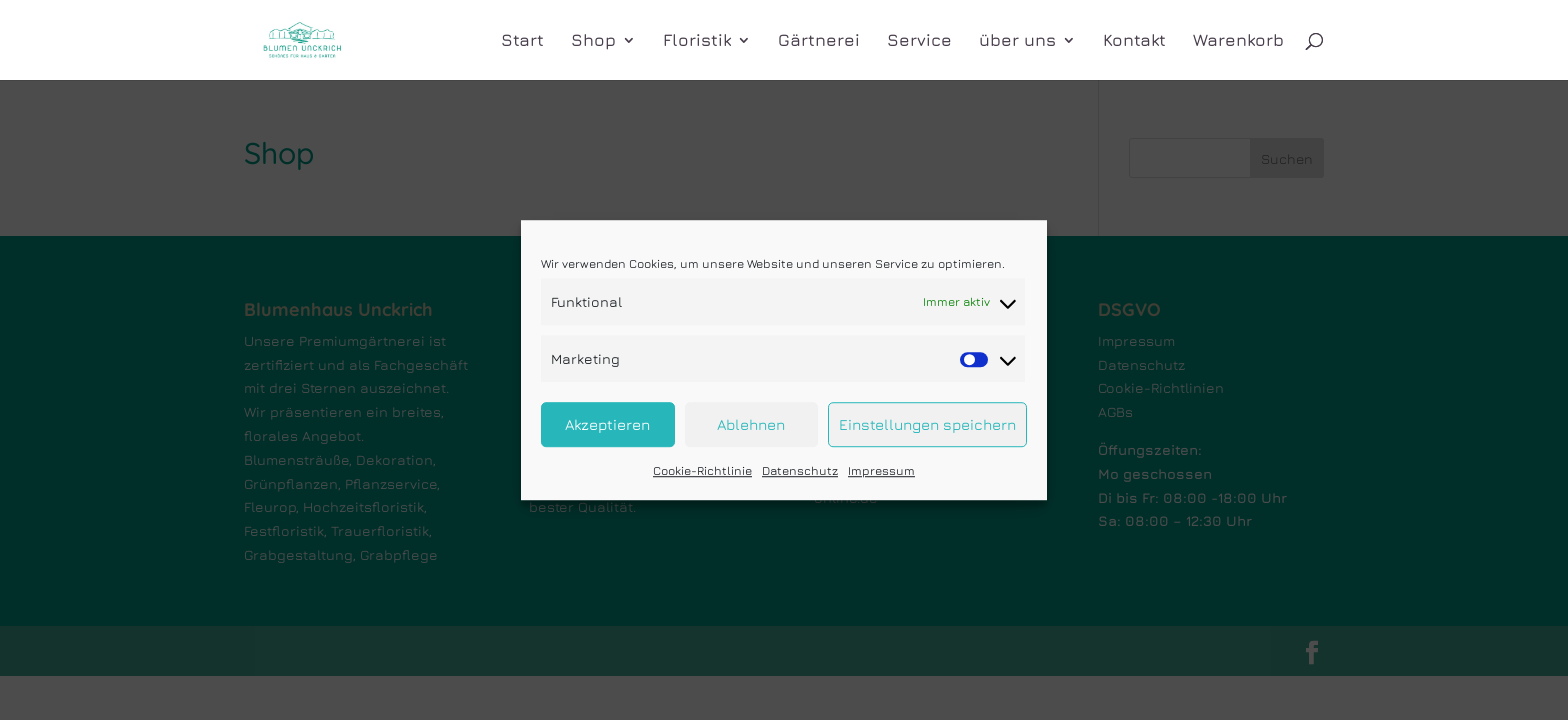 The height and width of the screenshot is (720, 1568). What do you see at coordinates (751, 424) in the screenshot?
I see `Ablehnen` at bounding box center [751, 424].